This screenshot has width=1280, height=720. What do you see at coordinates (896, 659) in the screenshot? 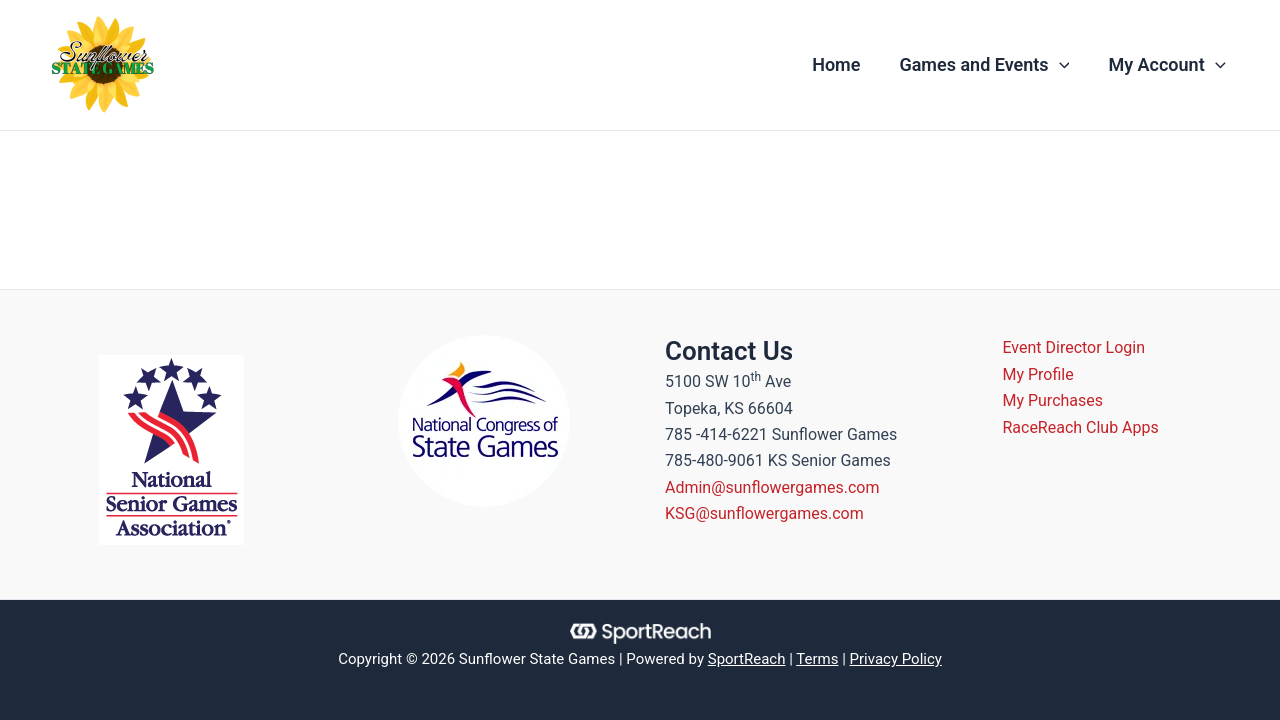
I see `Privacy Policy` at bounding box center [896, 659].